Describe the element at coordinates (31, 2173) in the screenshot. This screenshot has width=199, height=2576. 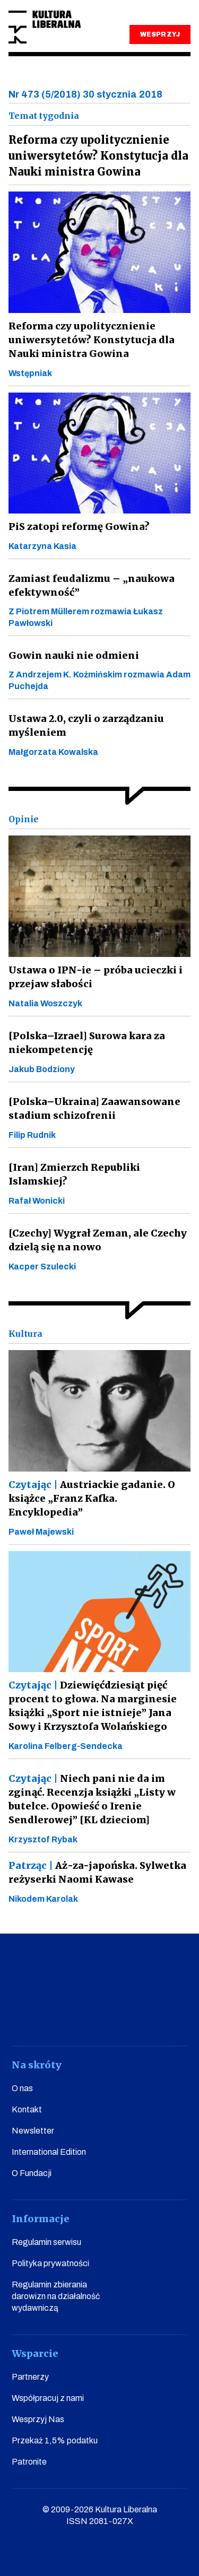
I see `O Fundacji` at that location.